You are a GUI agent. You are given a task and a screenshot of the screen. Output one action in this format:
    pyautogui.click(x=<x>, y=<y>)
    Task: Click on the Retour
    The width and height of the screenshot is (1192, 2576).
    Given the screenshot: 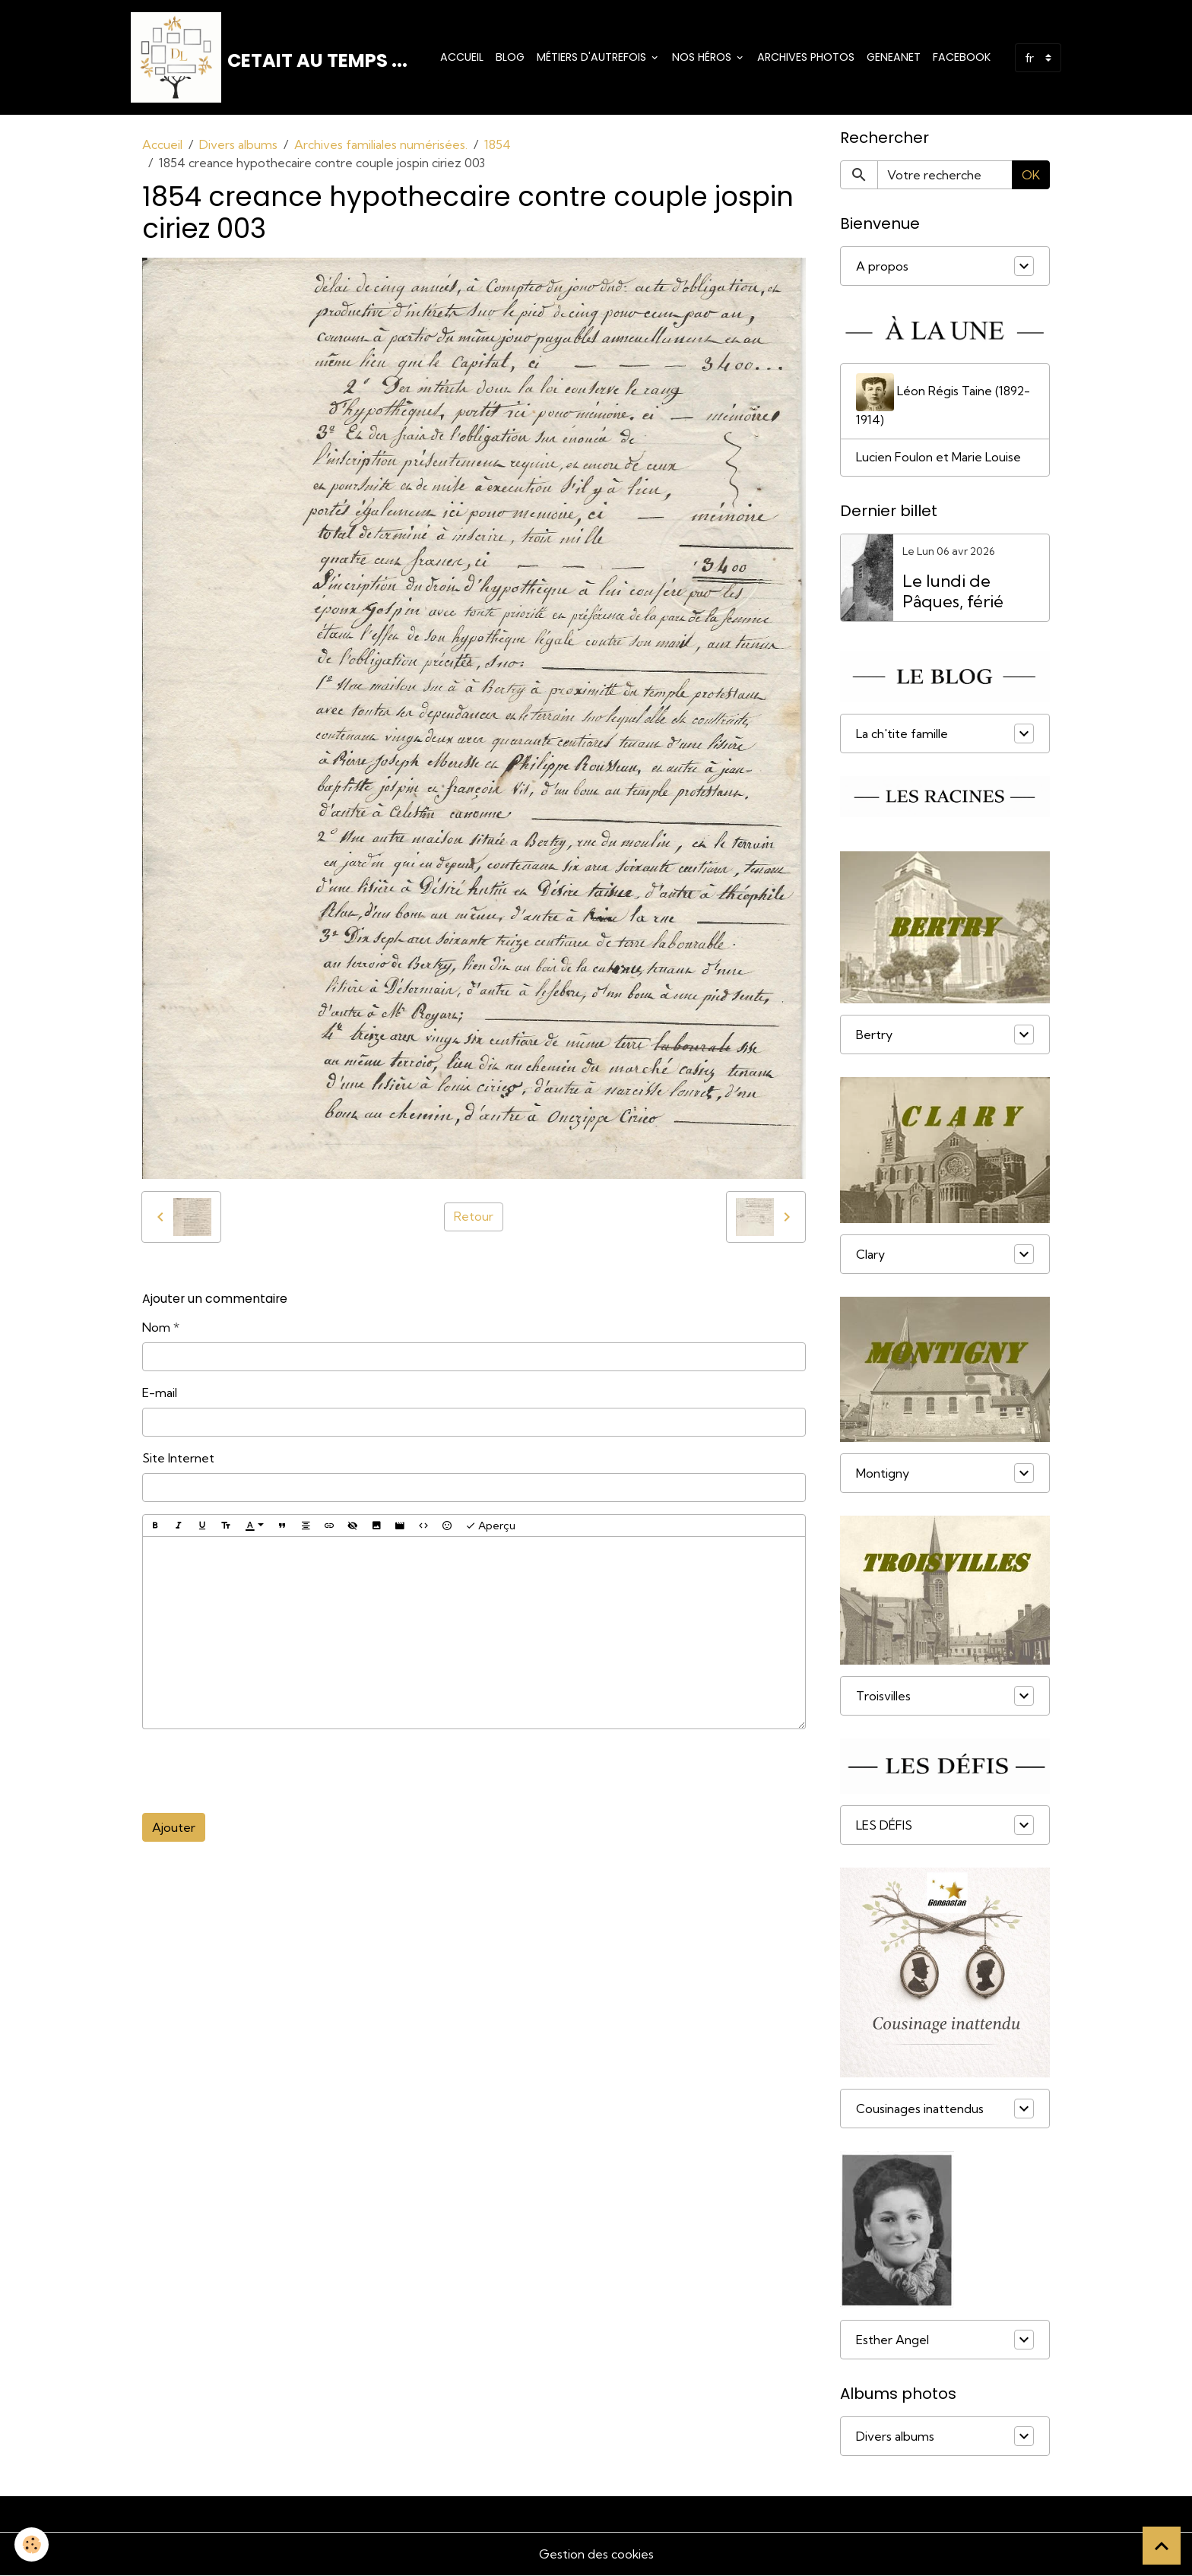 What is the action you would take?
    pyautogui.click(x=473, y=1217)
    